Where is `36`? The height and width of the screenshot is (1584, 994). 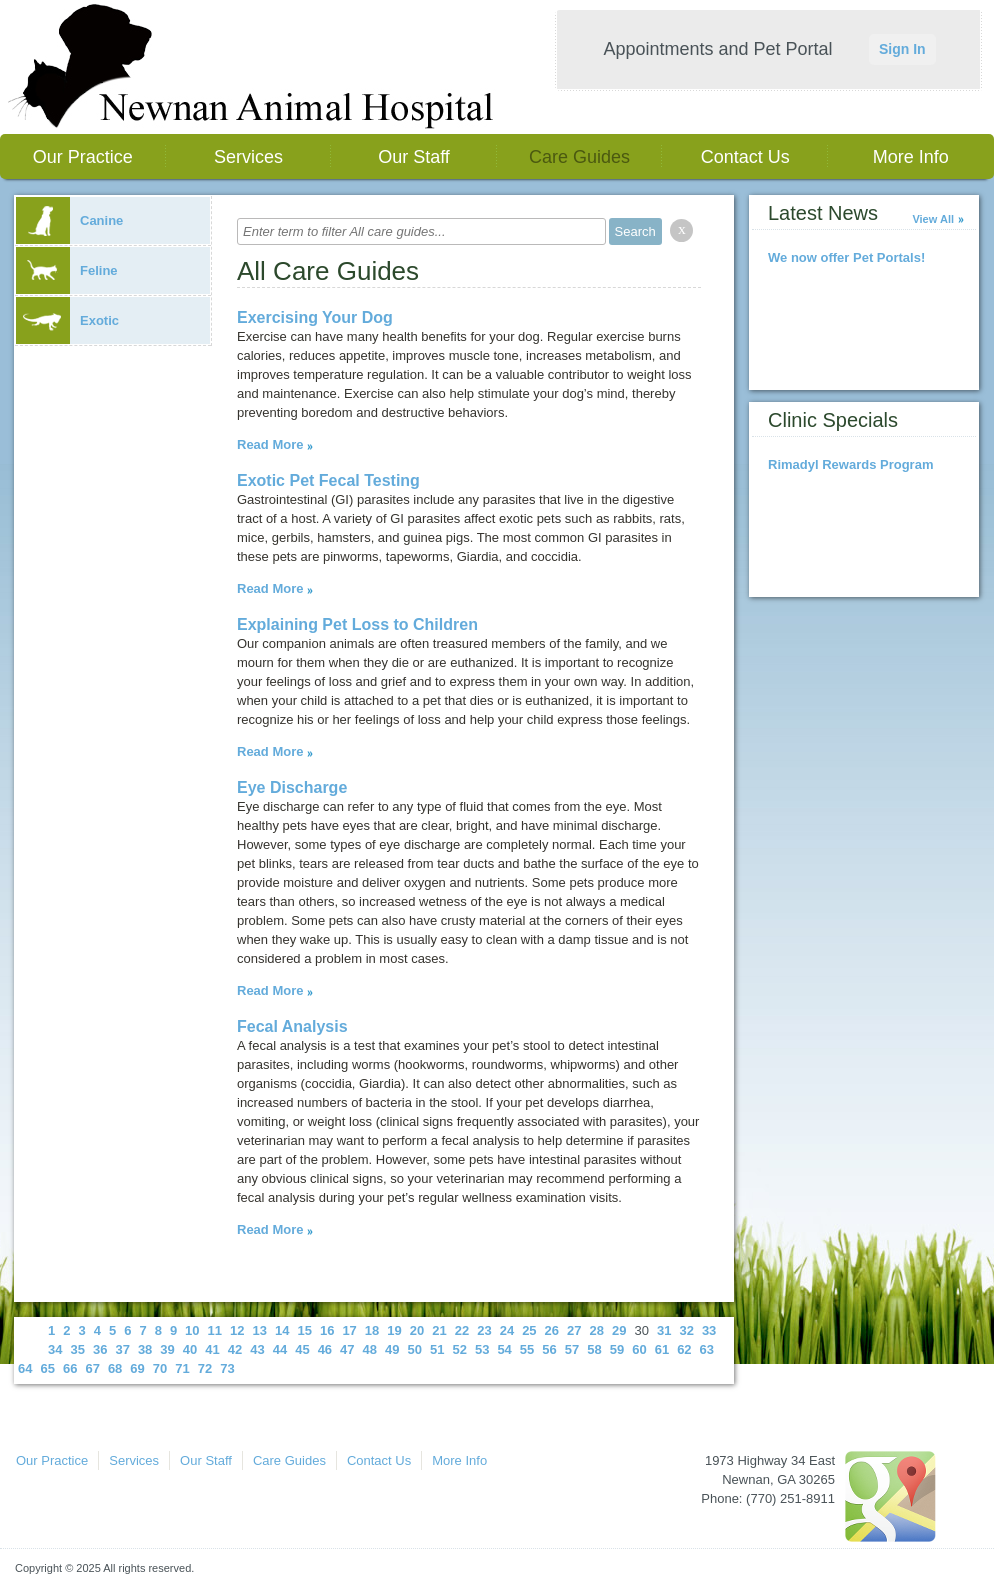 36 is located at coordinates (100, 1349).